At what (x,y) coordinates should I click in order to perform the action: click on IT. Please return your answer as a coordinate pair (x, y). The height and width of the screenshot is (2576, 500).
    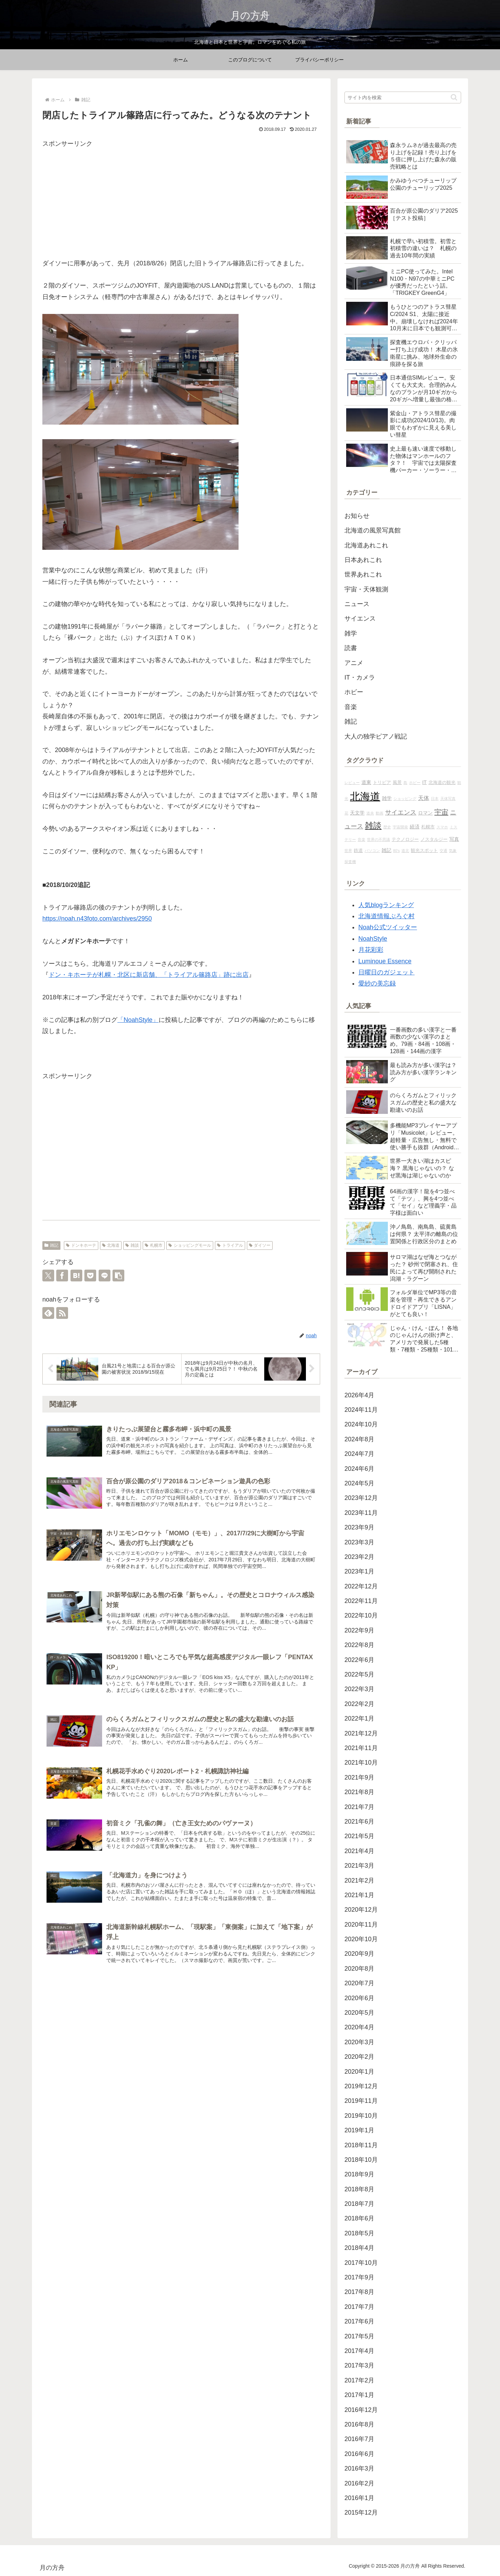
    Looking at the image, I should click on (424, 782).